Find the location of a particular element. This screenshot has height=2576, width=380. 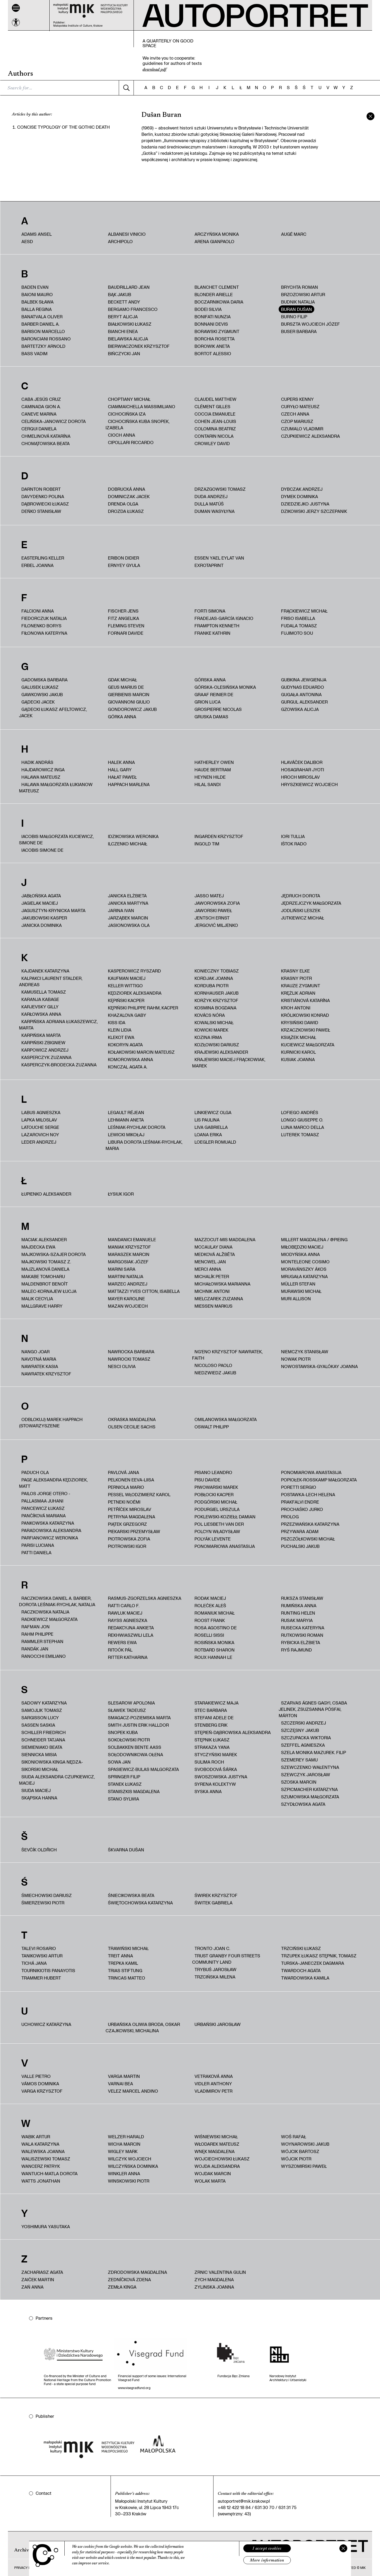

Solbakken Bente Aass is located at coordinates (134, 1747).